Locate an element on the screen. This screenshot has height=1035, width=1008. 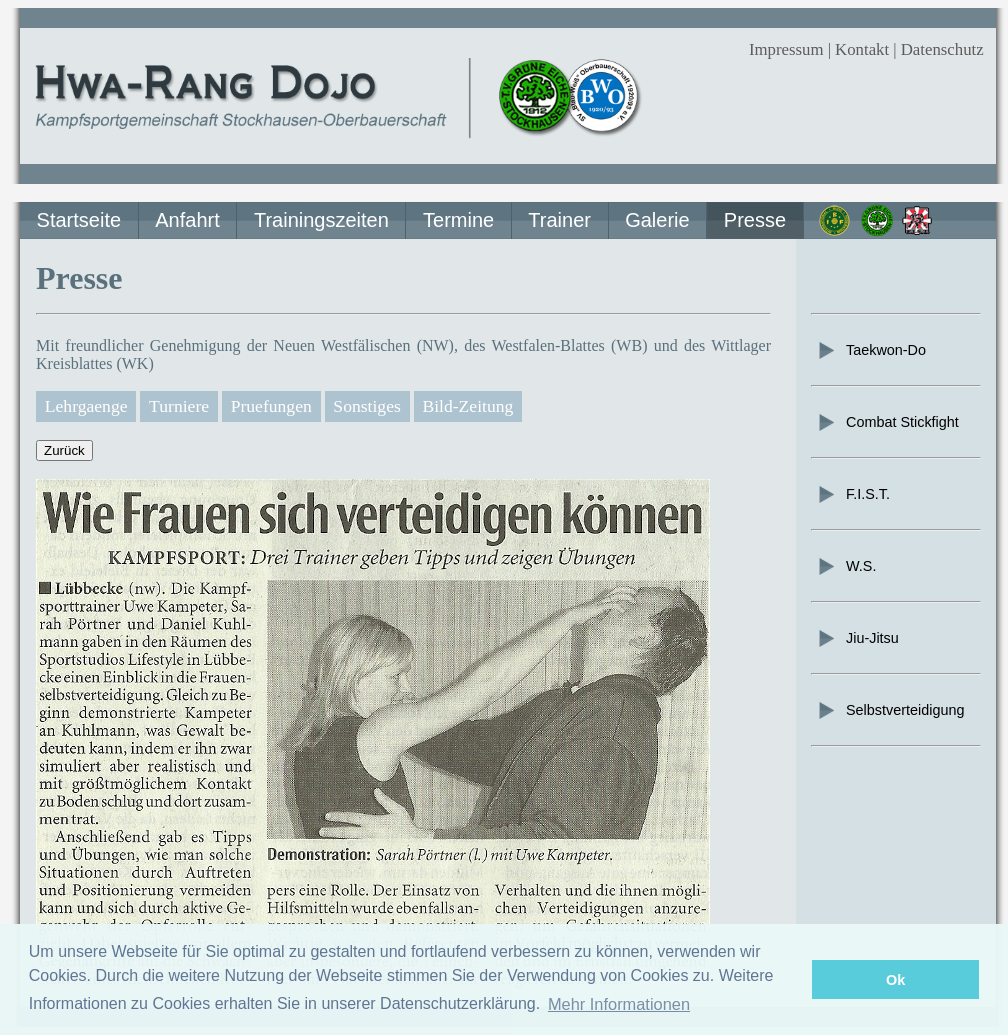
Jiu-Jitsu is located at coordinates (857, 638).